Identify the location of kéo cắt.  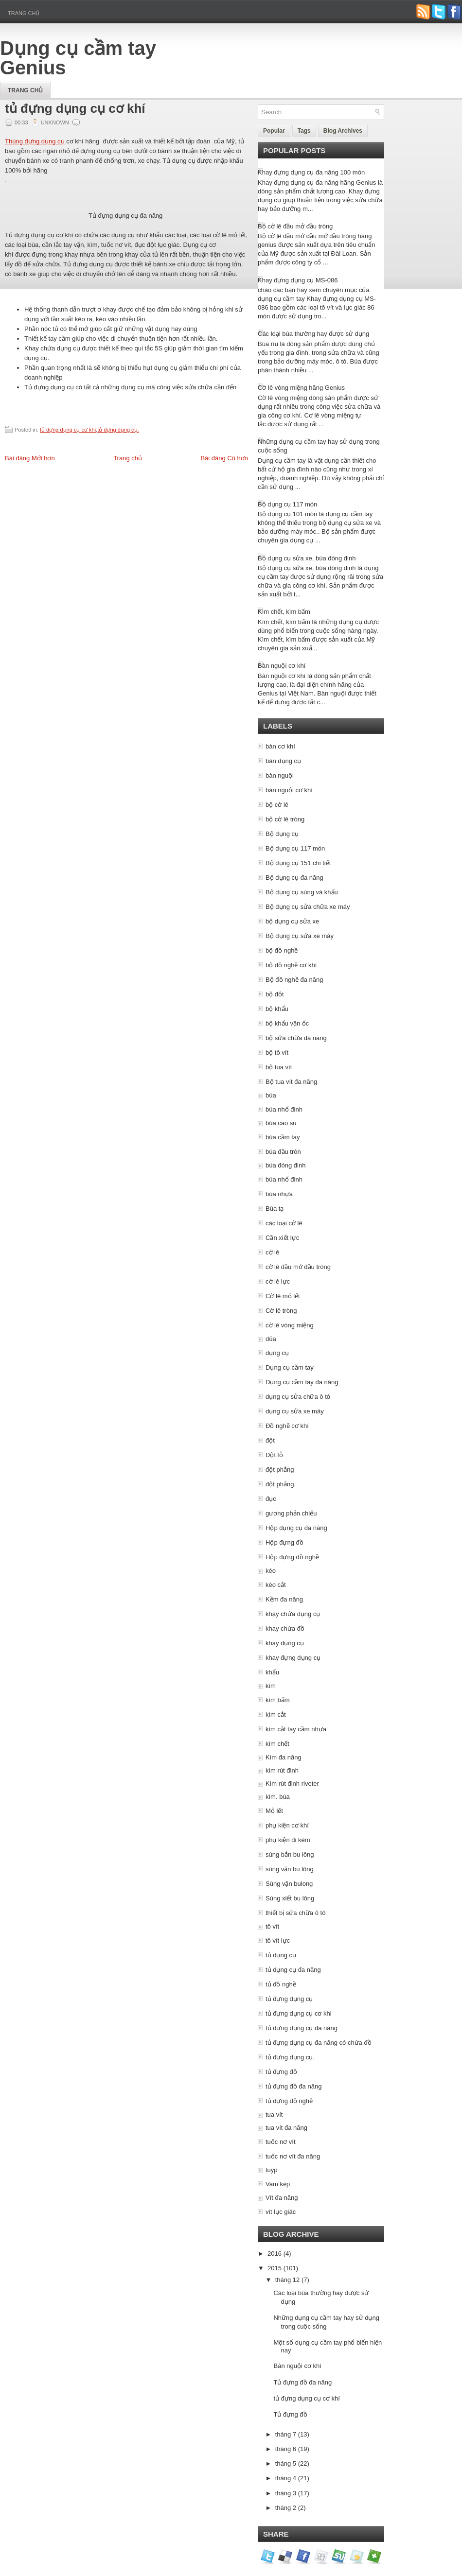
(276, 1584).